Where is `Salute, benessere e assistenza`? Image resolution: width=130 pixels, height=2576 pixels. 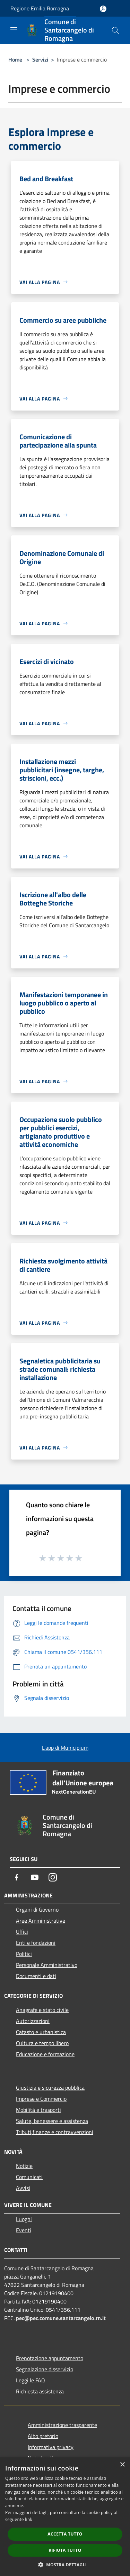 Salute, benessere e assistenza is located at coordinates (52, 2121).